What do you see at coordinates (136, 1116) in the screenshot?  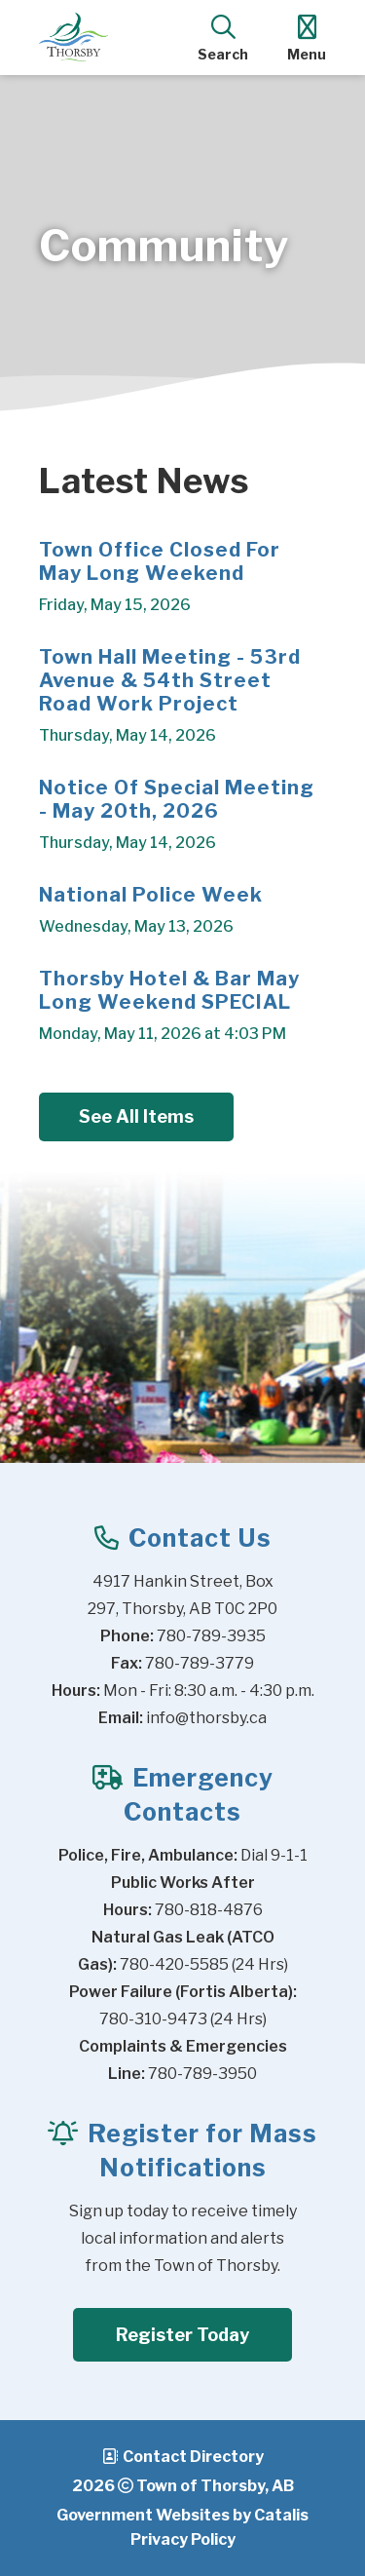 I see `See All Items` at bounding box center [136, 1116].